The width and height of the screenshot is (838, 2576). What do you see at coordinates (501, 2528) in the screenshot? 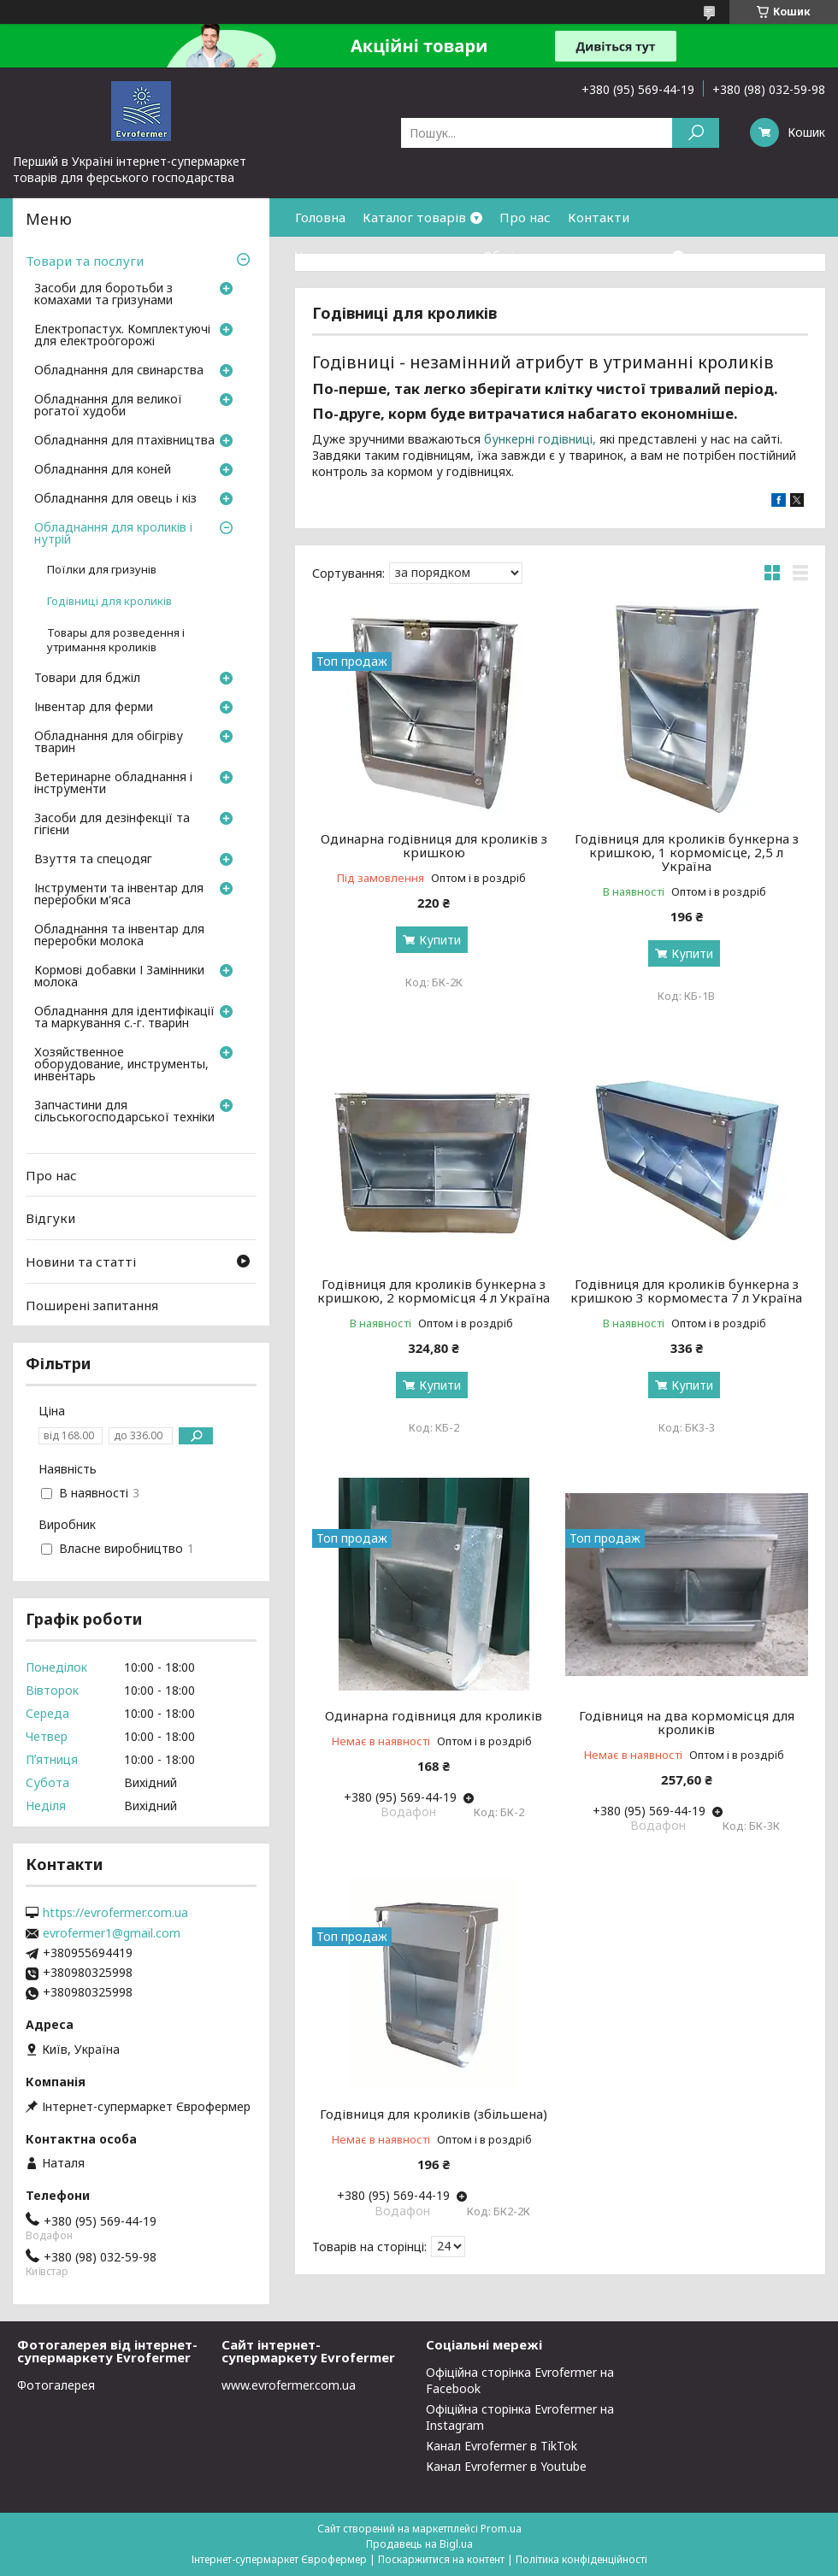
I see `Prom.ua` at bounding box center [501, 2528].